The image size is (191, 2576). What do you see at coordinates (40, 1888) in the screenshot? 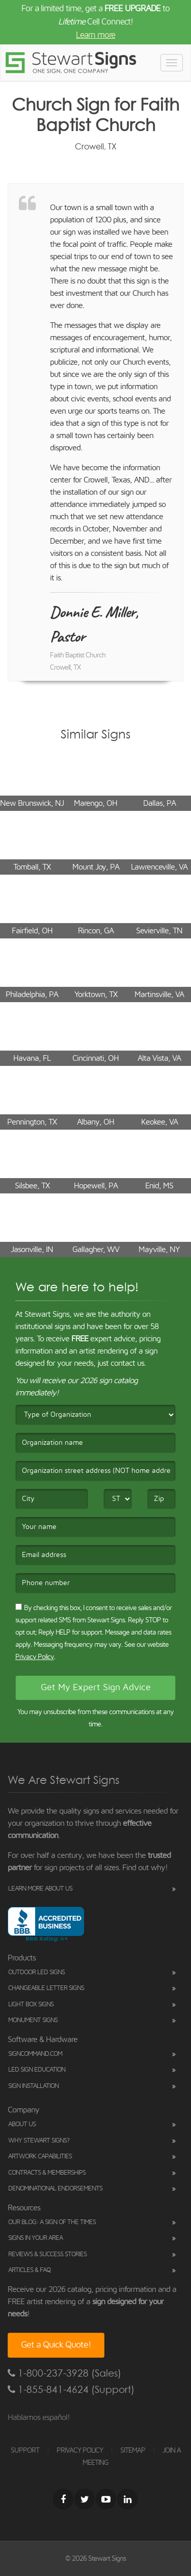
I see `Learn More About Us` at bounding box center [40, 1888].